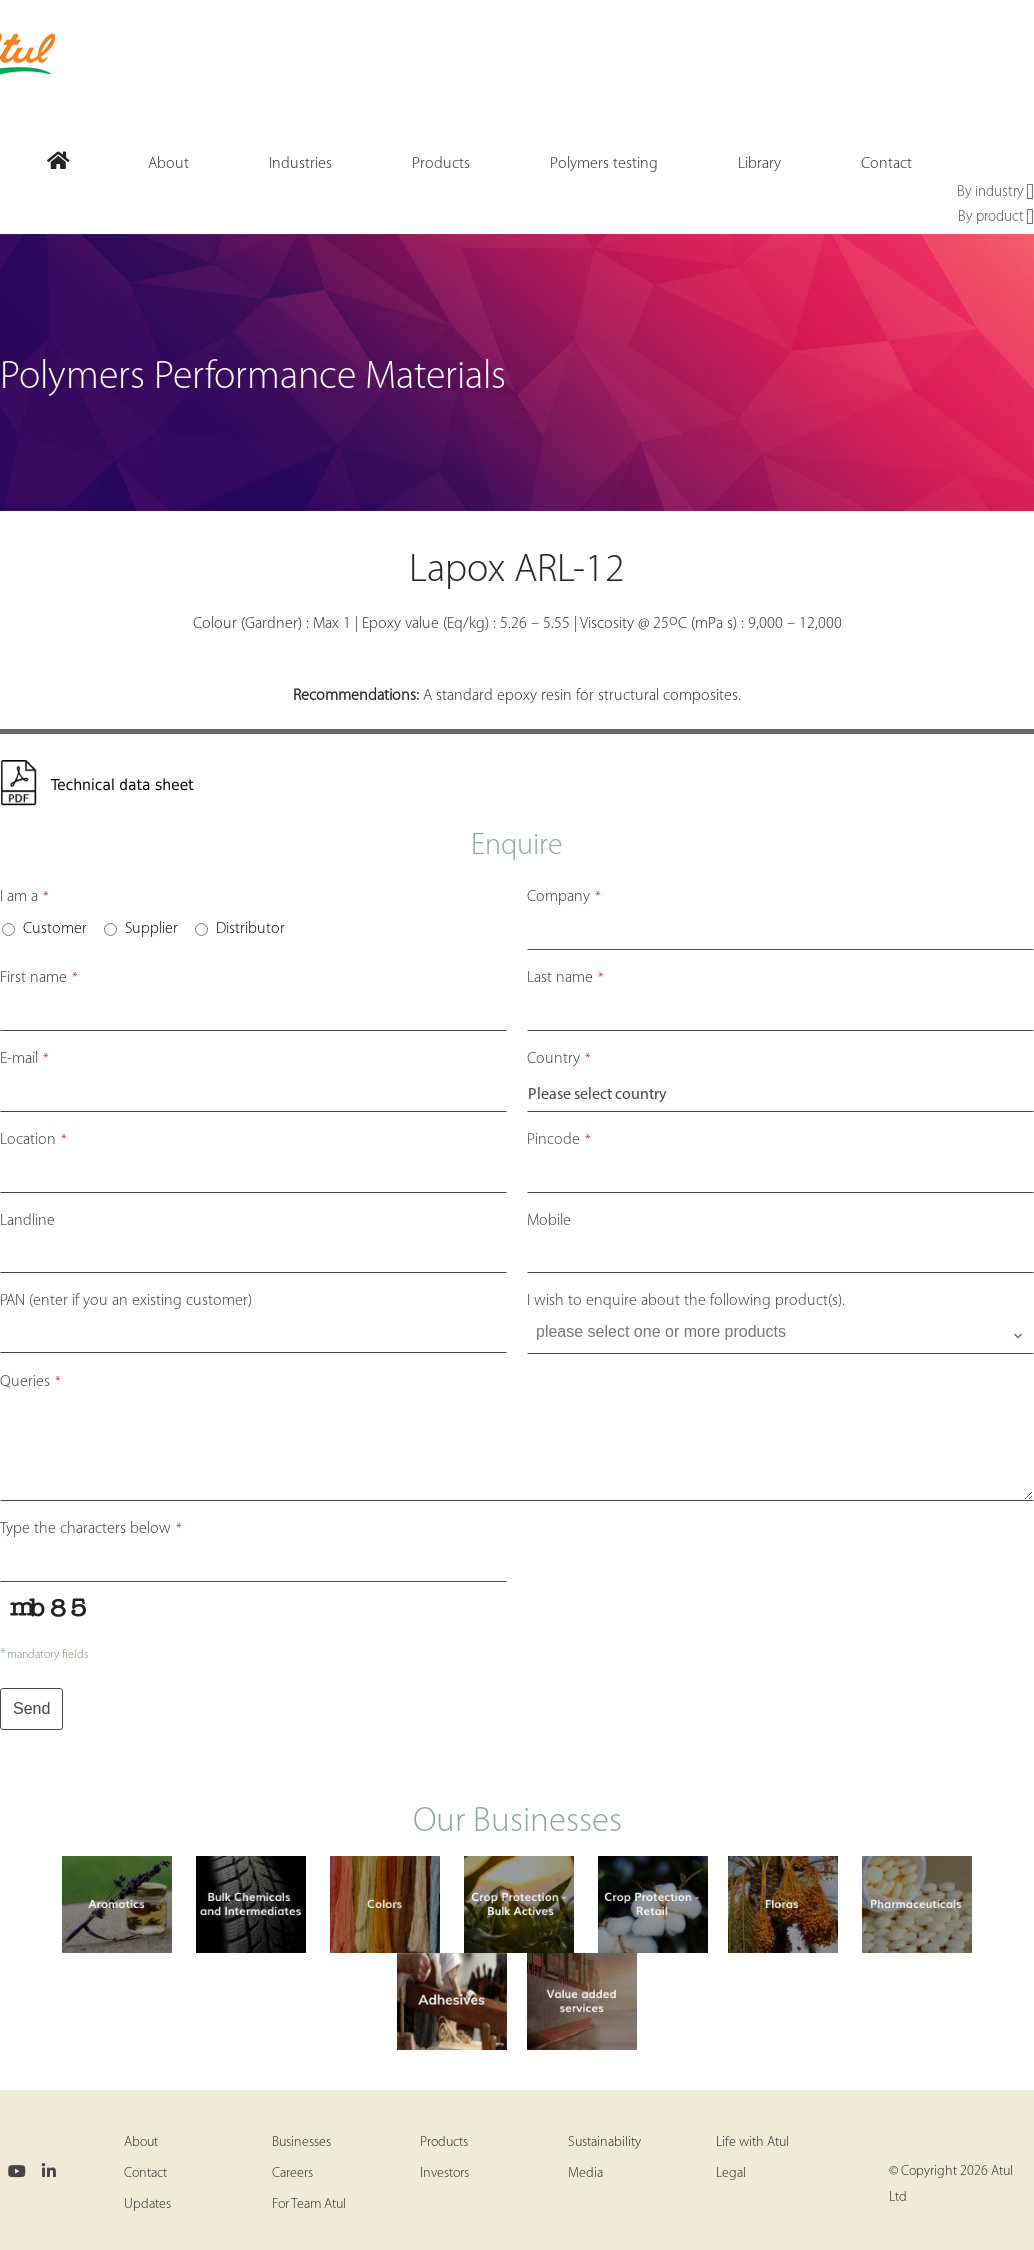 This screenshot has width=1034, height=2250. Describe the element at coordinates (585, 2173) in the screenshot. I see `Media` at that location.